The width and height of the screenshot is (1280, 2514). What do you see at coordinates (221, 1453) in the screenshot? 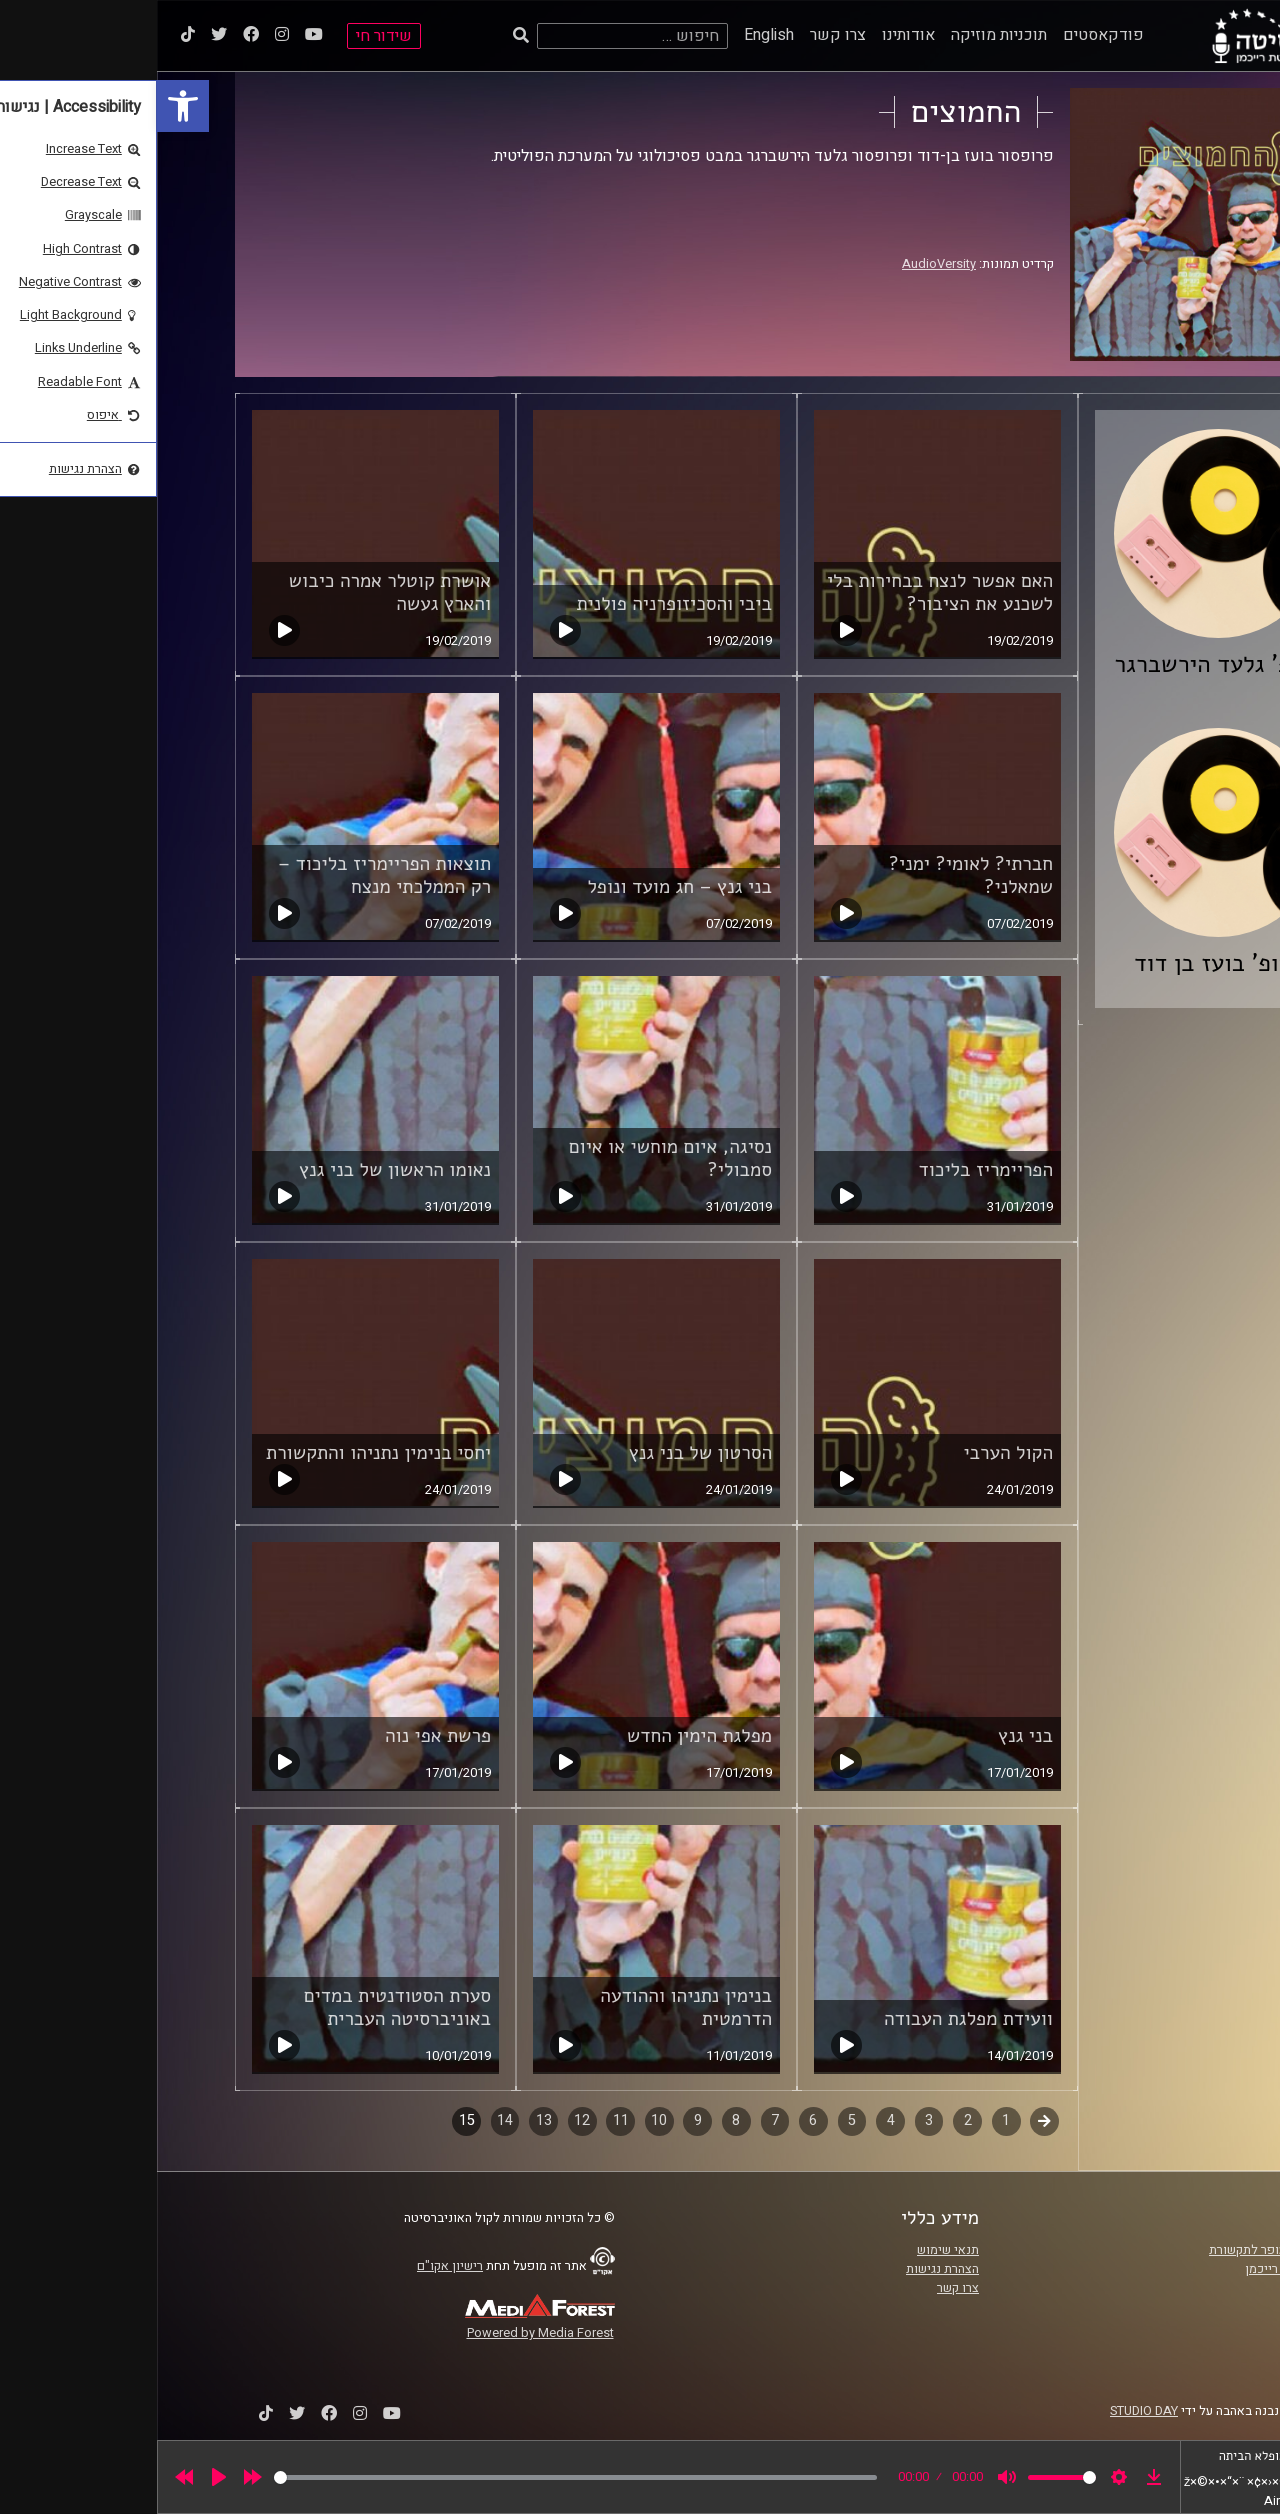
I see `יחסי בנימין נתניהו והתקשורת [link]` at bounding box center [221, 1453].